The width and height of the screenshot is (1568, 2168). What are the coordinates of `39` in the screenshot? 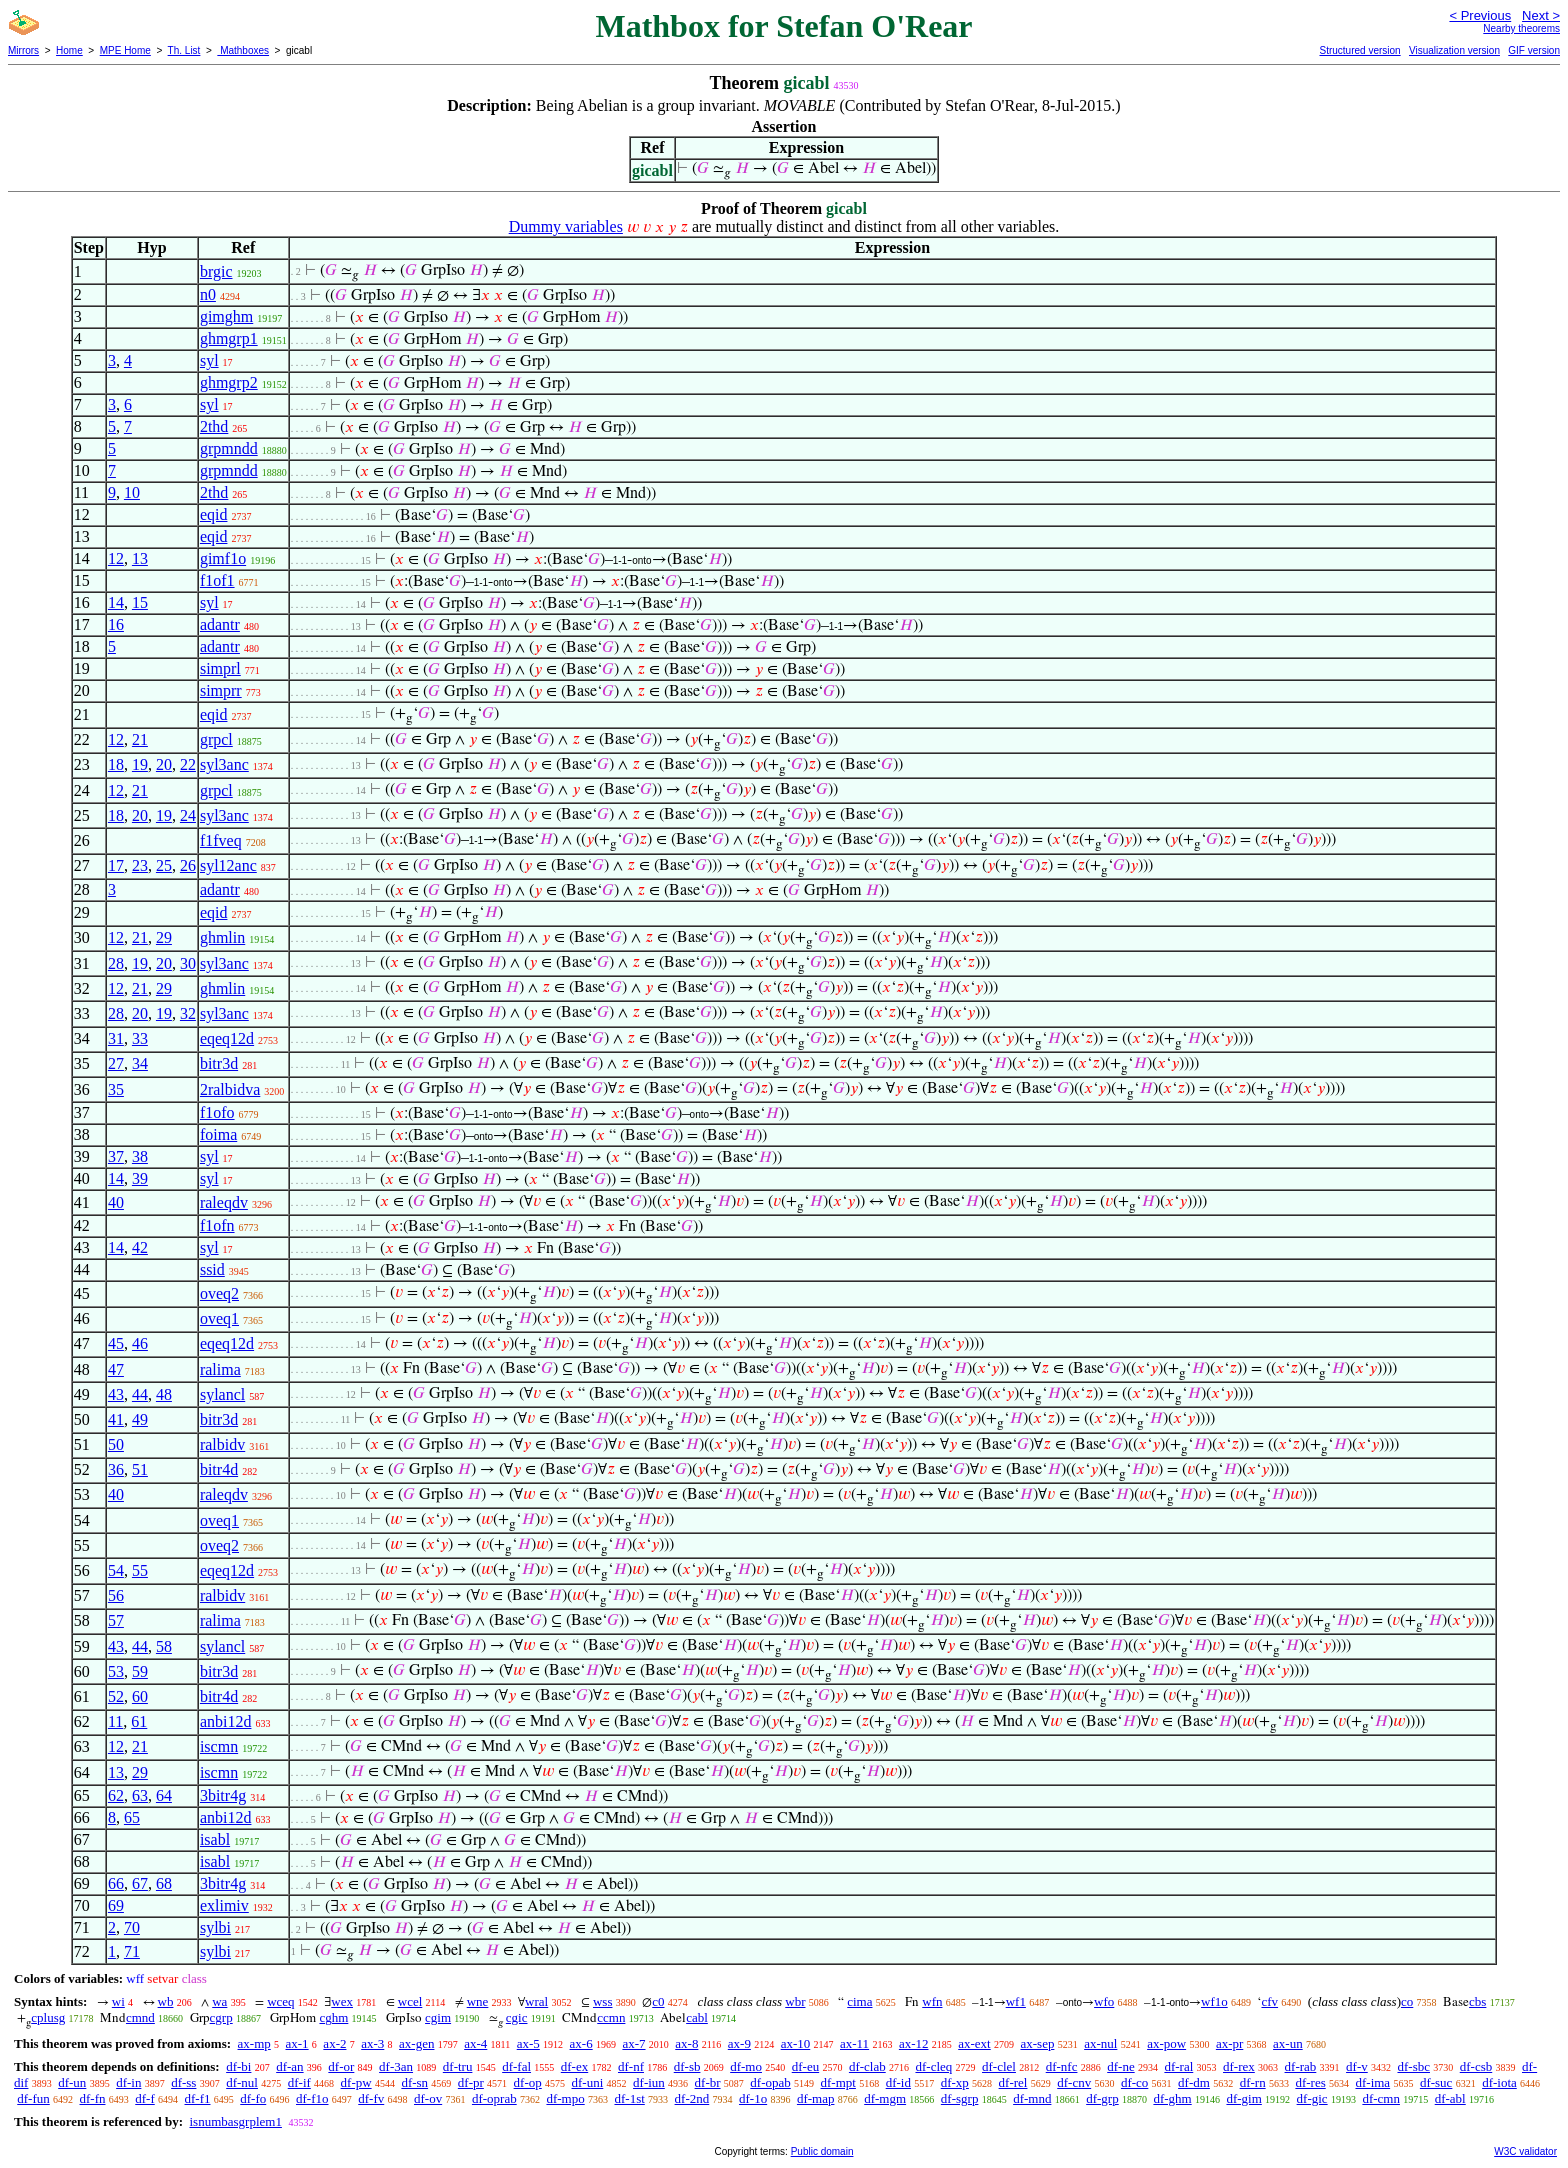 It's located at (140, 1178).